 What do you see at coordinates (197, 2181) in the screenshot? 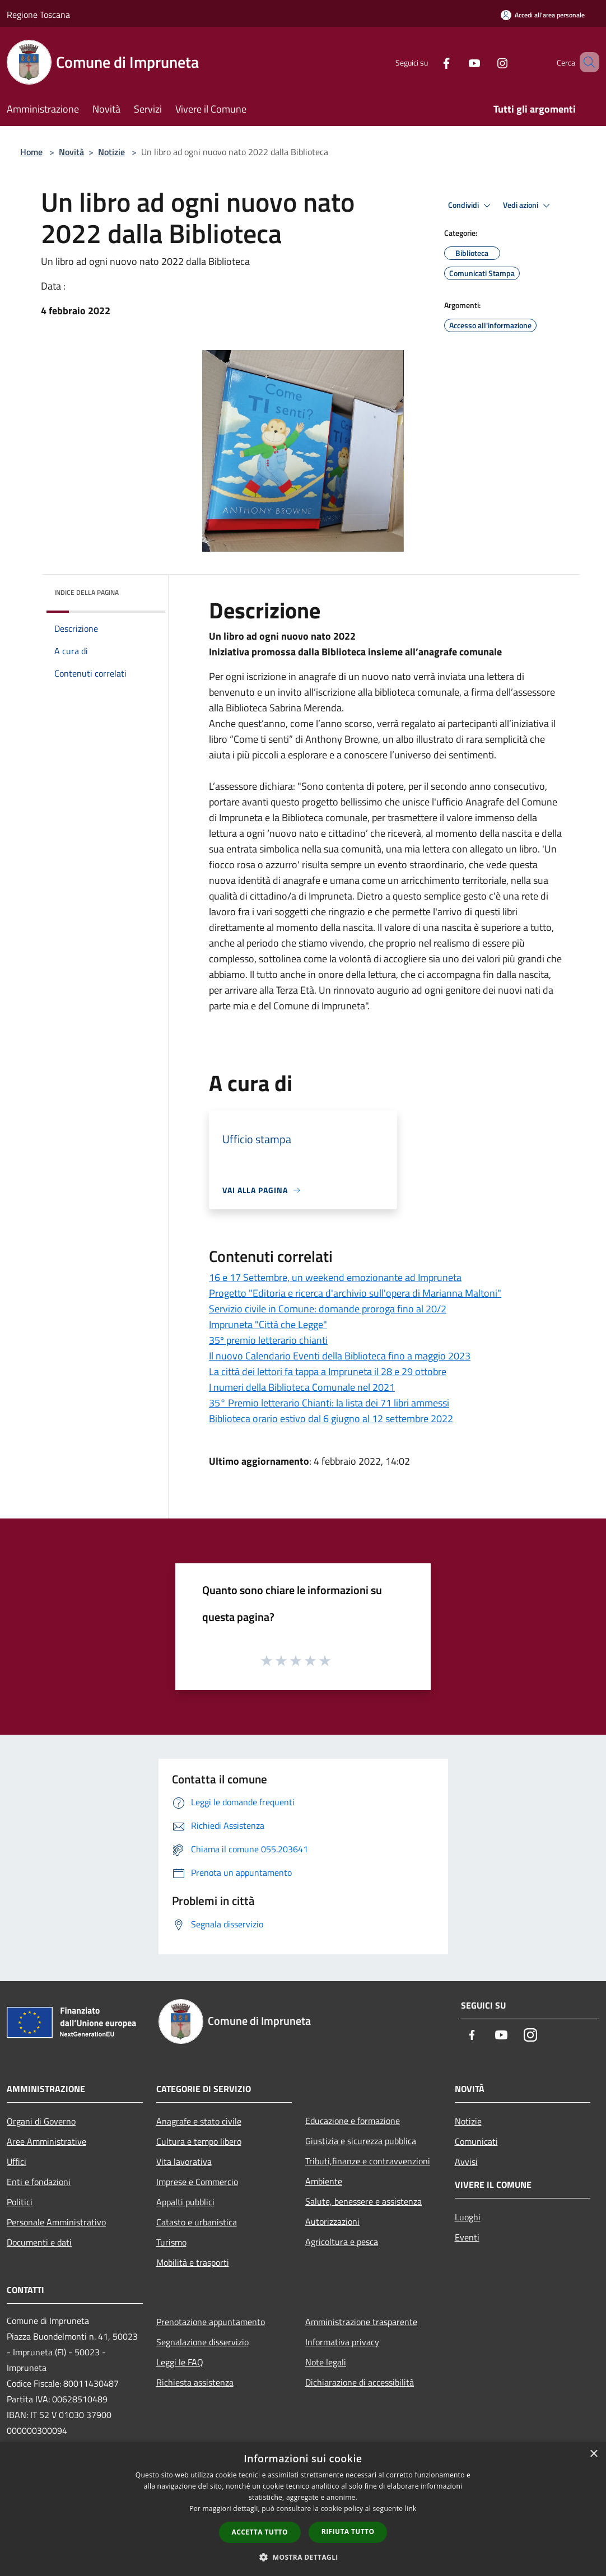
I see `Imprese e Commercio` at bounding box center [197, 2181].